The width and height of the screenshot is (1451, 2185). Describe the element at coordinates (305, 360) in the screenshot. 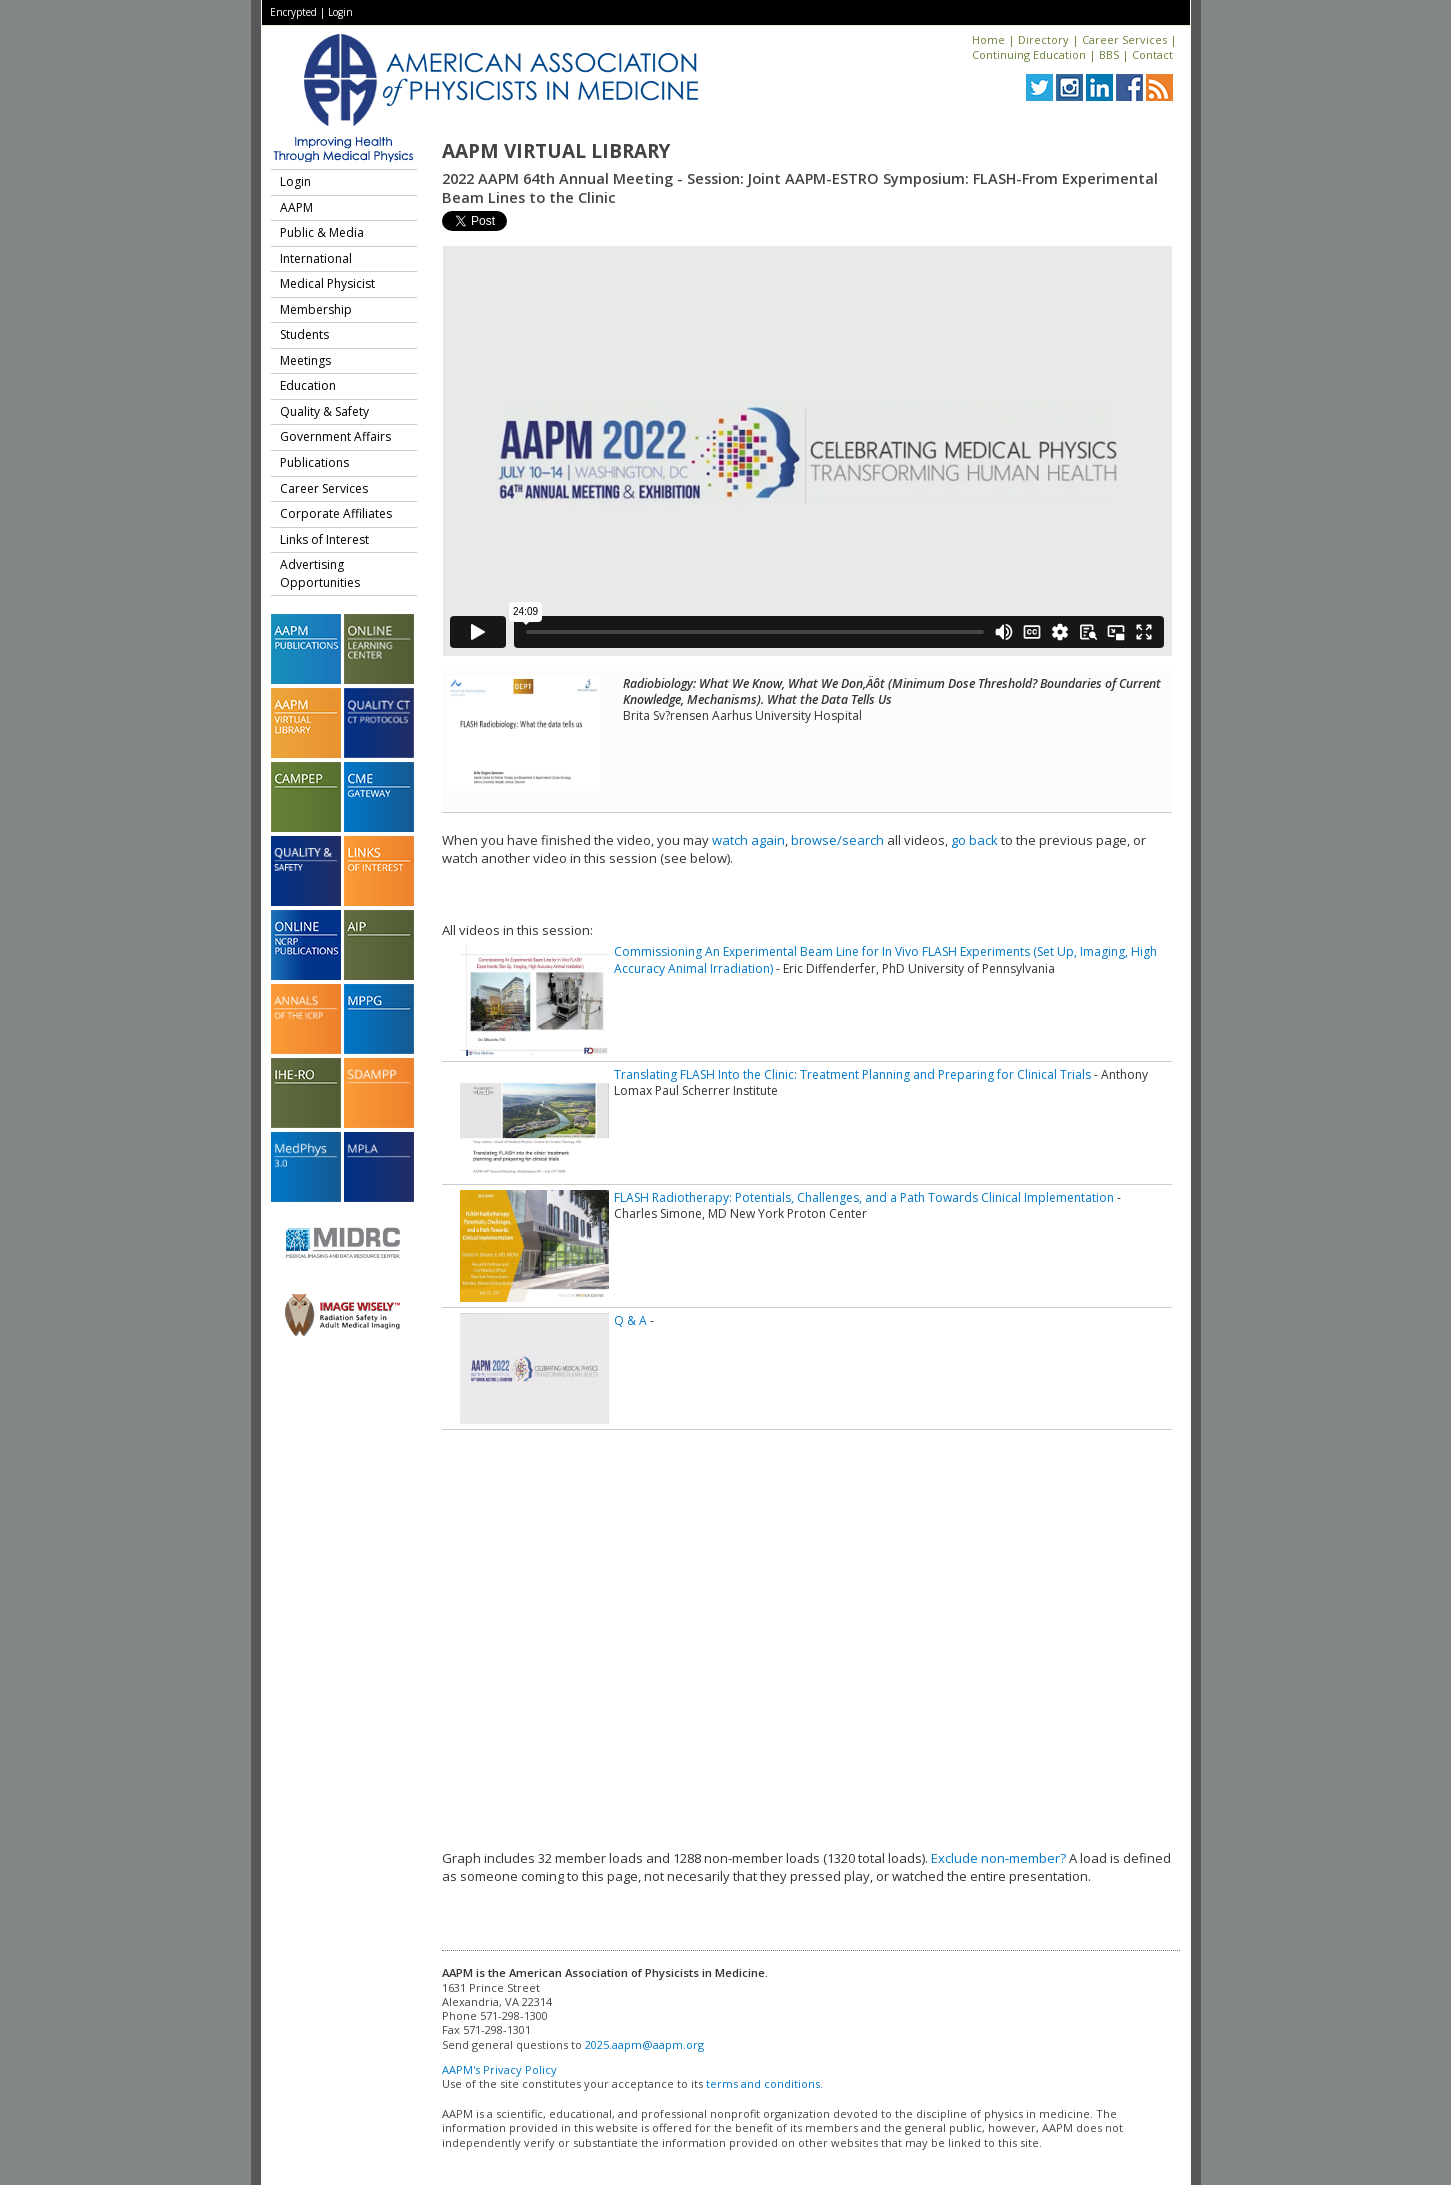

I see `Meetings` at that location.